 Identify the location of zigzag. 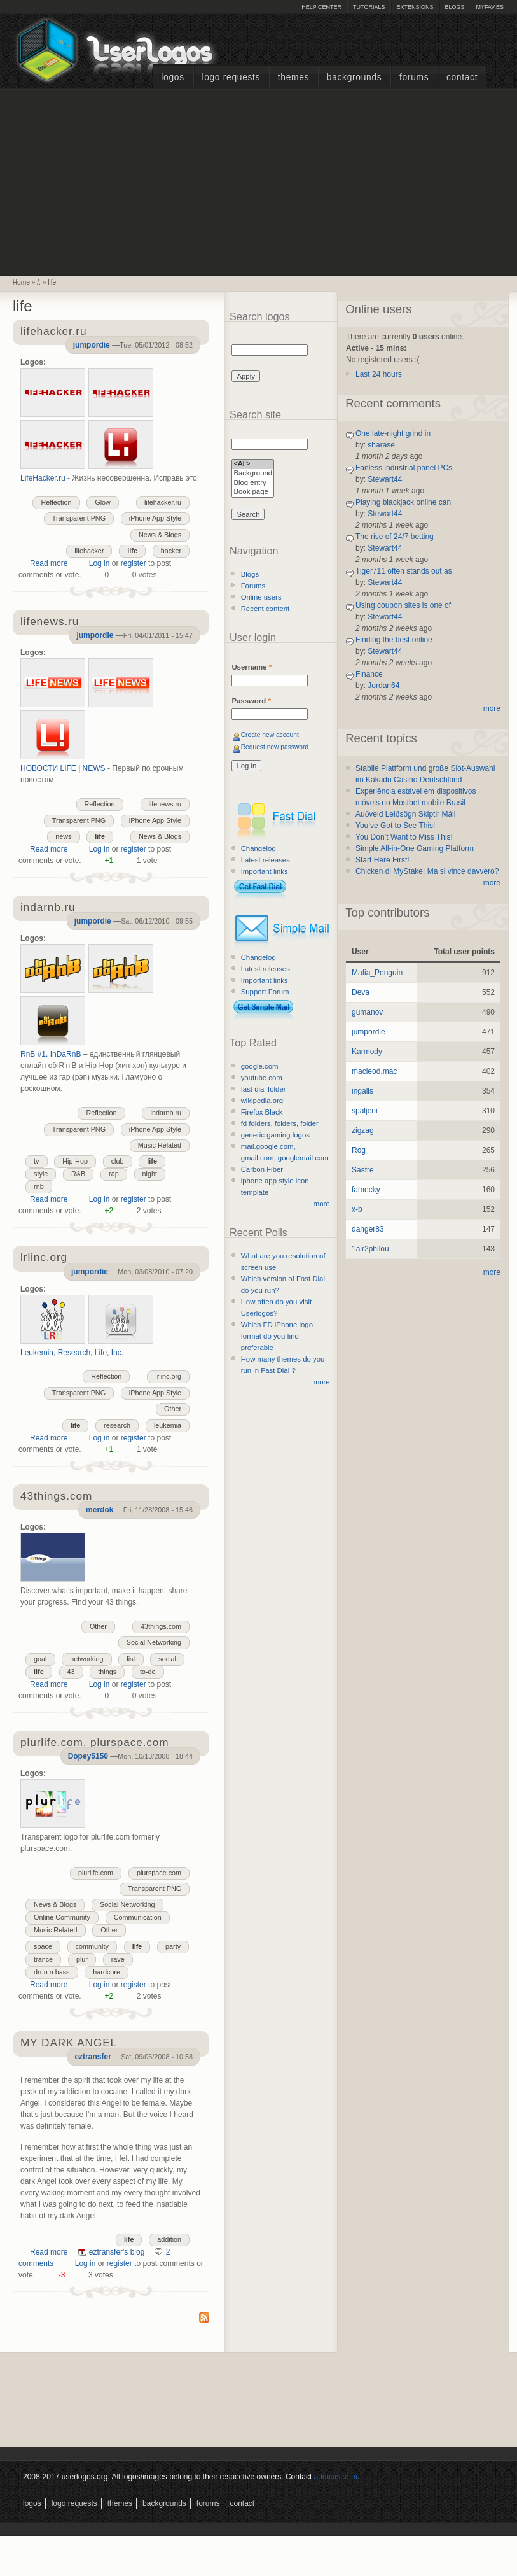
(363, 1130).